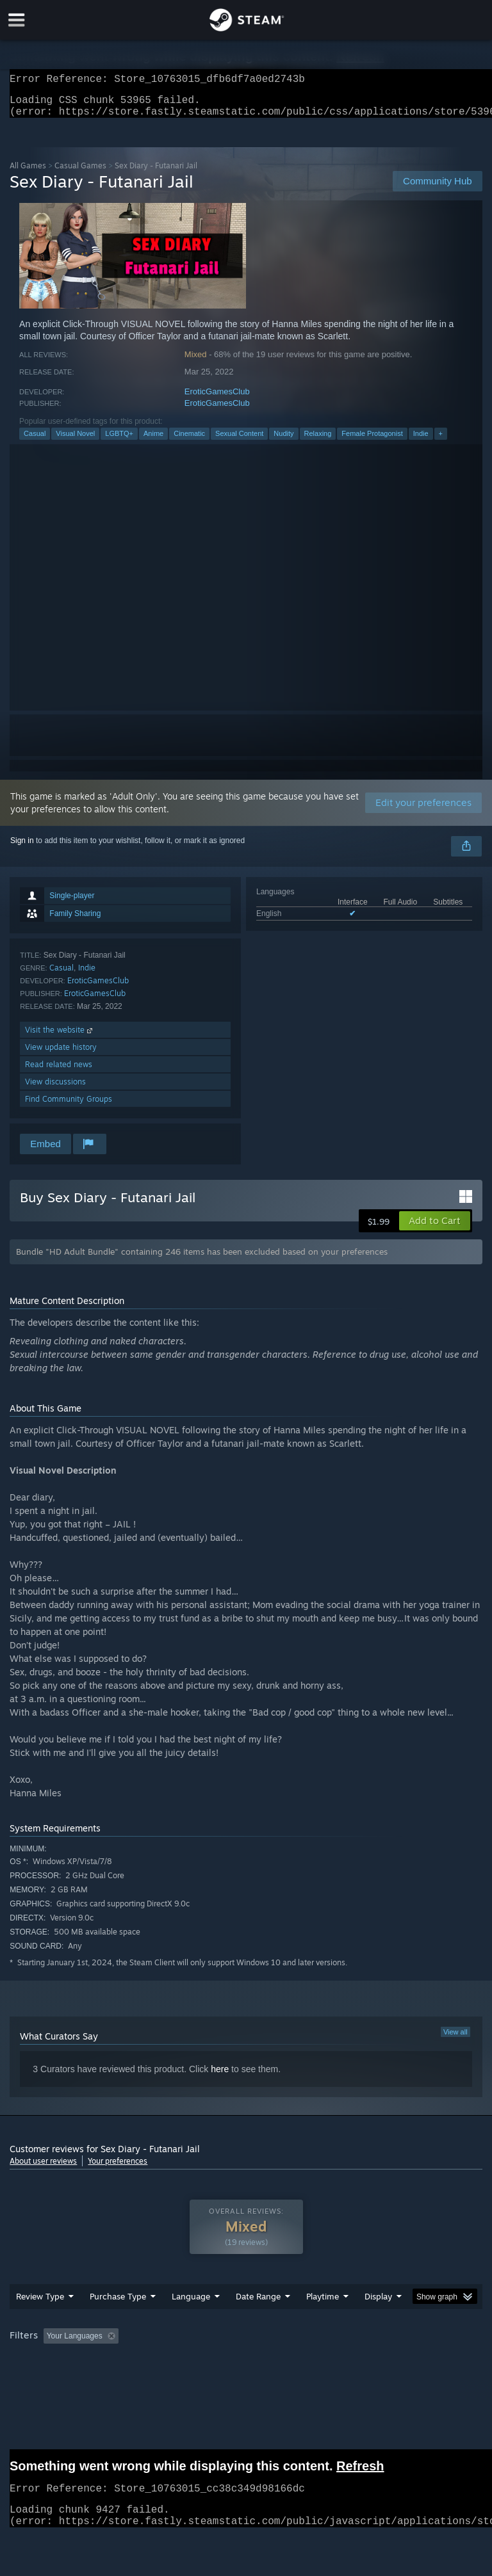  I want to click on View discussions, so click(55, 1089).